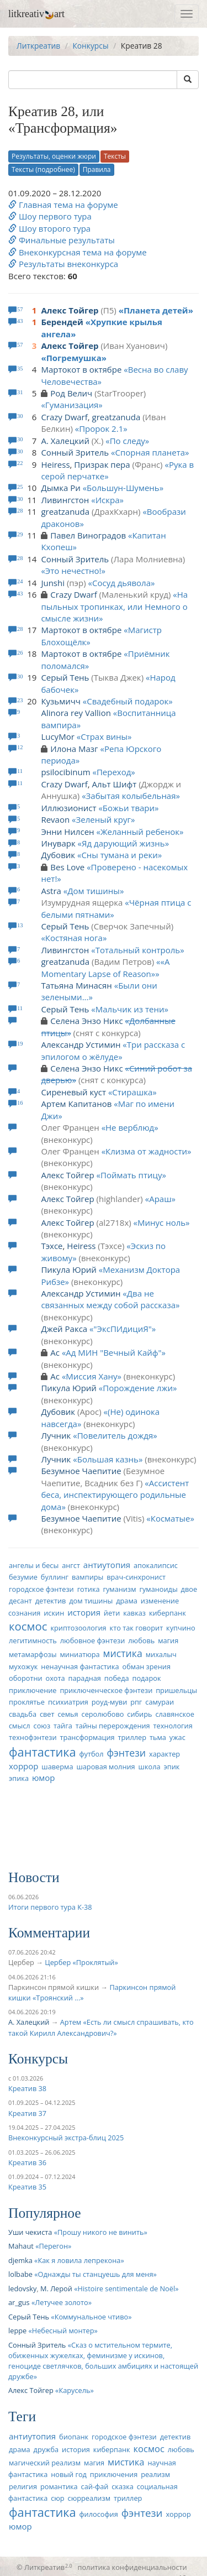 The width and height of the screenshot is (207, 2576). Describe the element at coordinates (69, 2474) in the screenshot. I see `новый год` at that location.